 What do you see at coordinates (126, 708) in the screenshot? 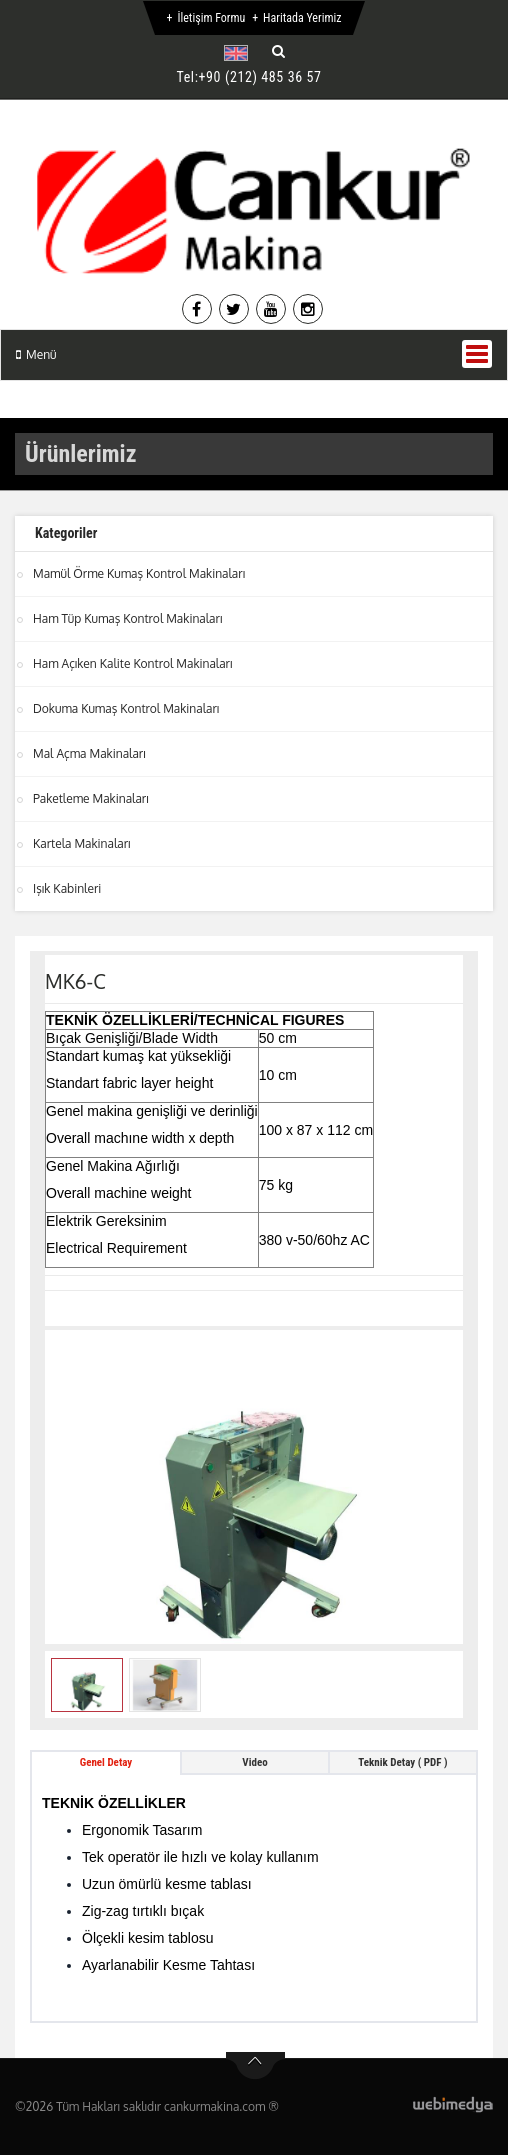
I see `Dokuma Kumaş Kontrol Makinaları` at bounding box center [126, 708].